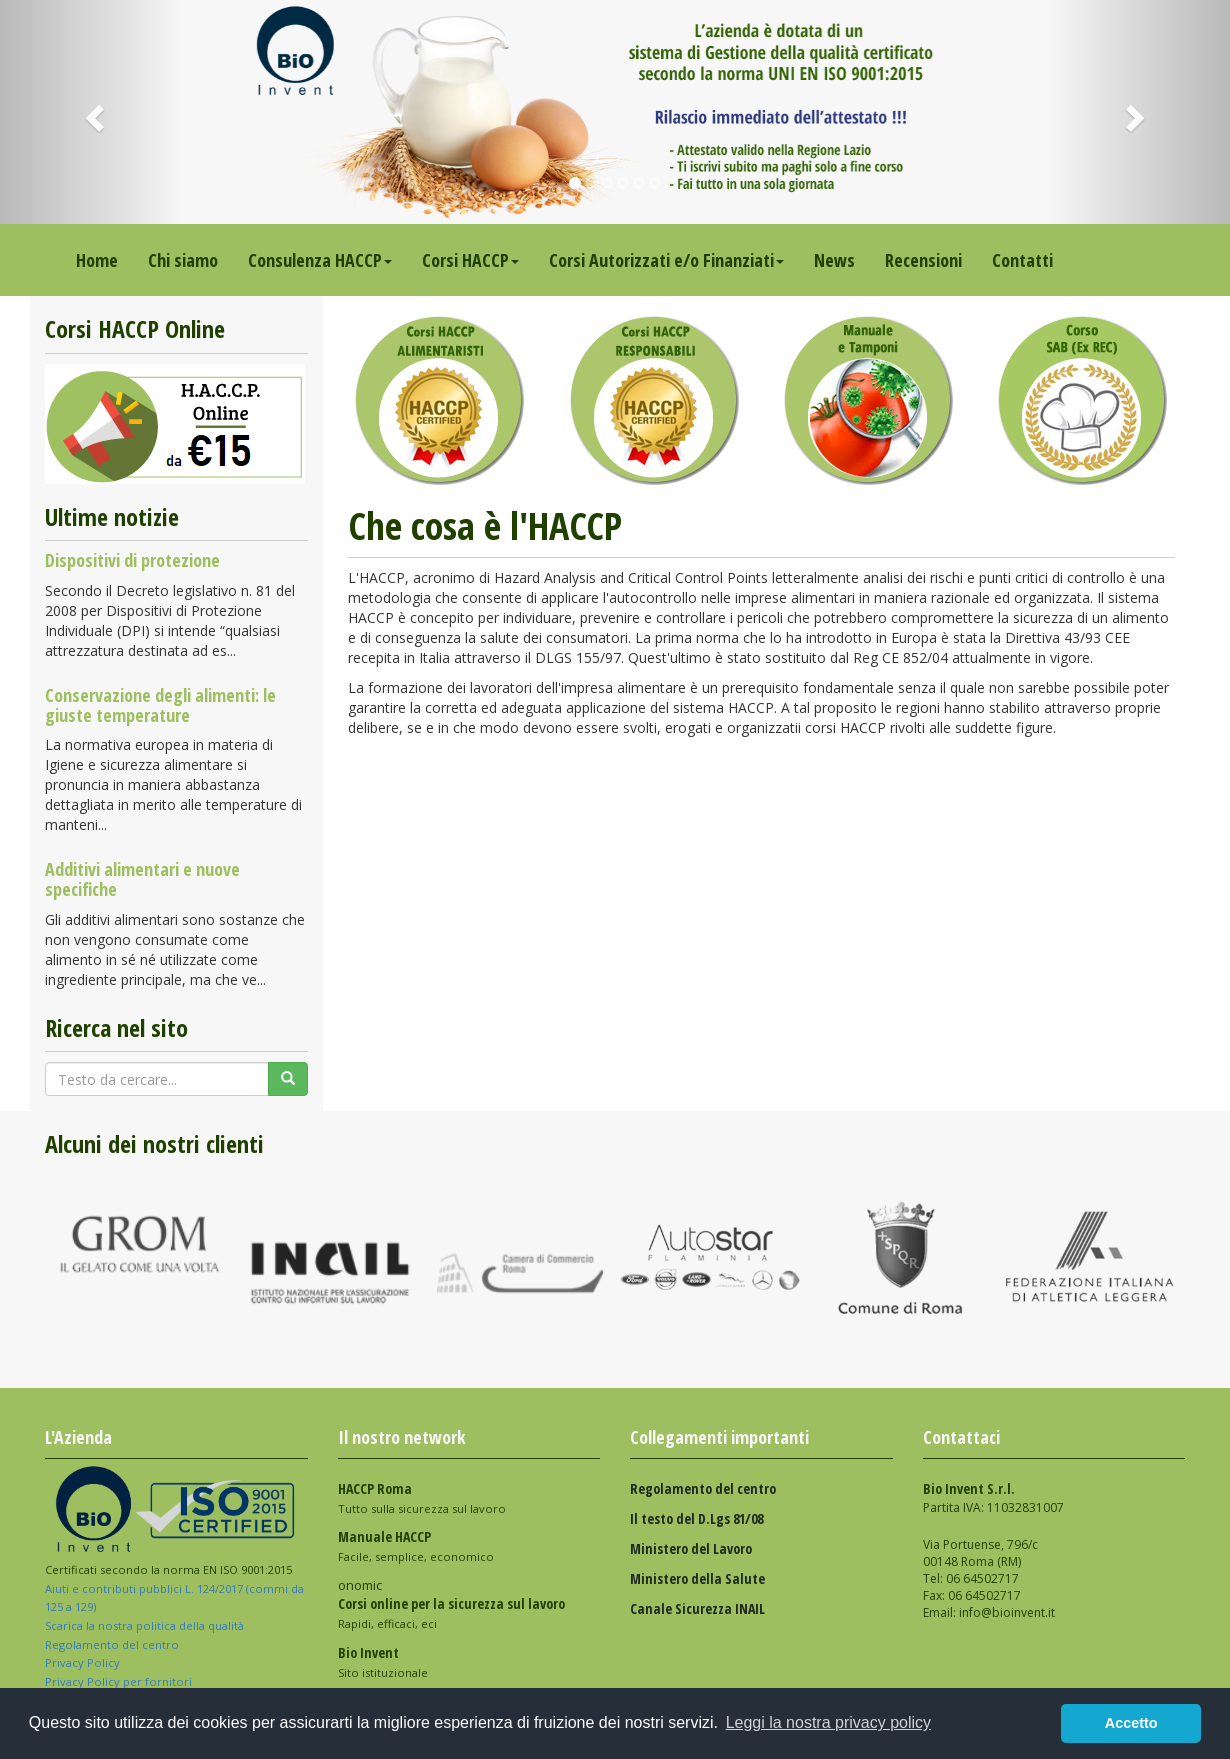 This screenshot has height=1759, width=1230. I want to click on Accetto [button], so click(1131, 1723).